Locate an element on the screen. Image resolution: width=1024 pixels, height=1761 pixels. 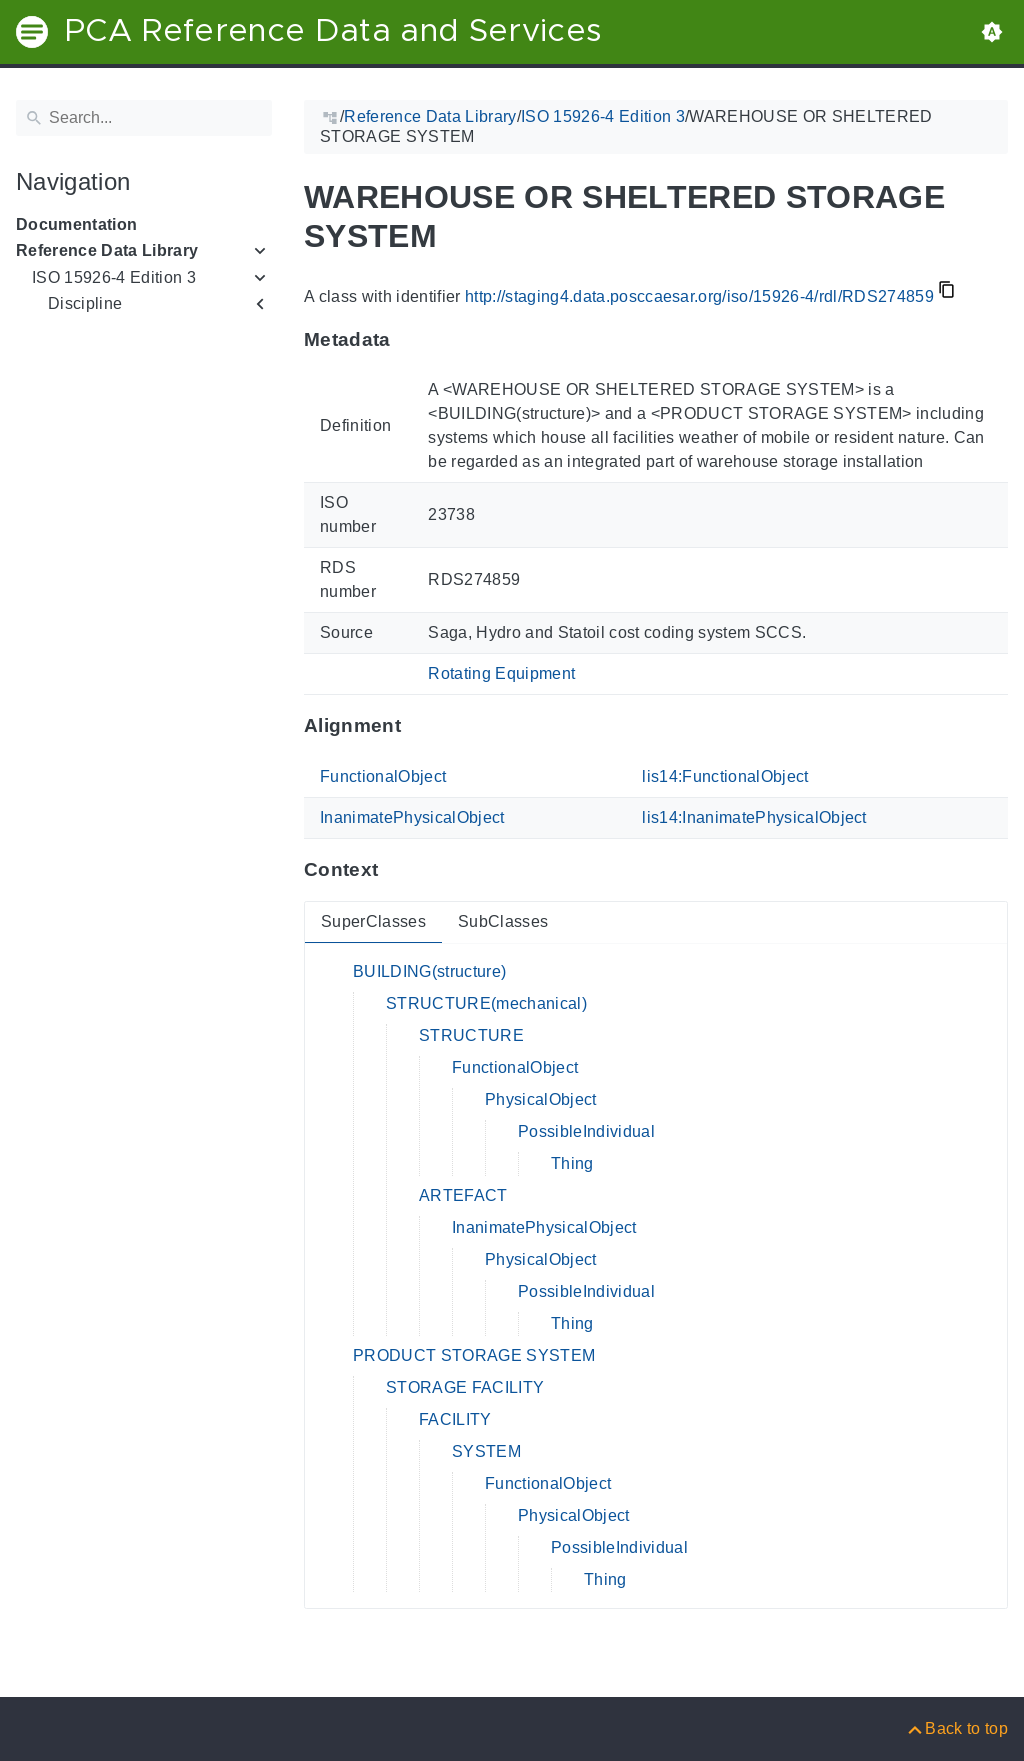
FunctionalObject is located at coordinates (383, 776).